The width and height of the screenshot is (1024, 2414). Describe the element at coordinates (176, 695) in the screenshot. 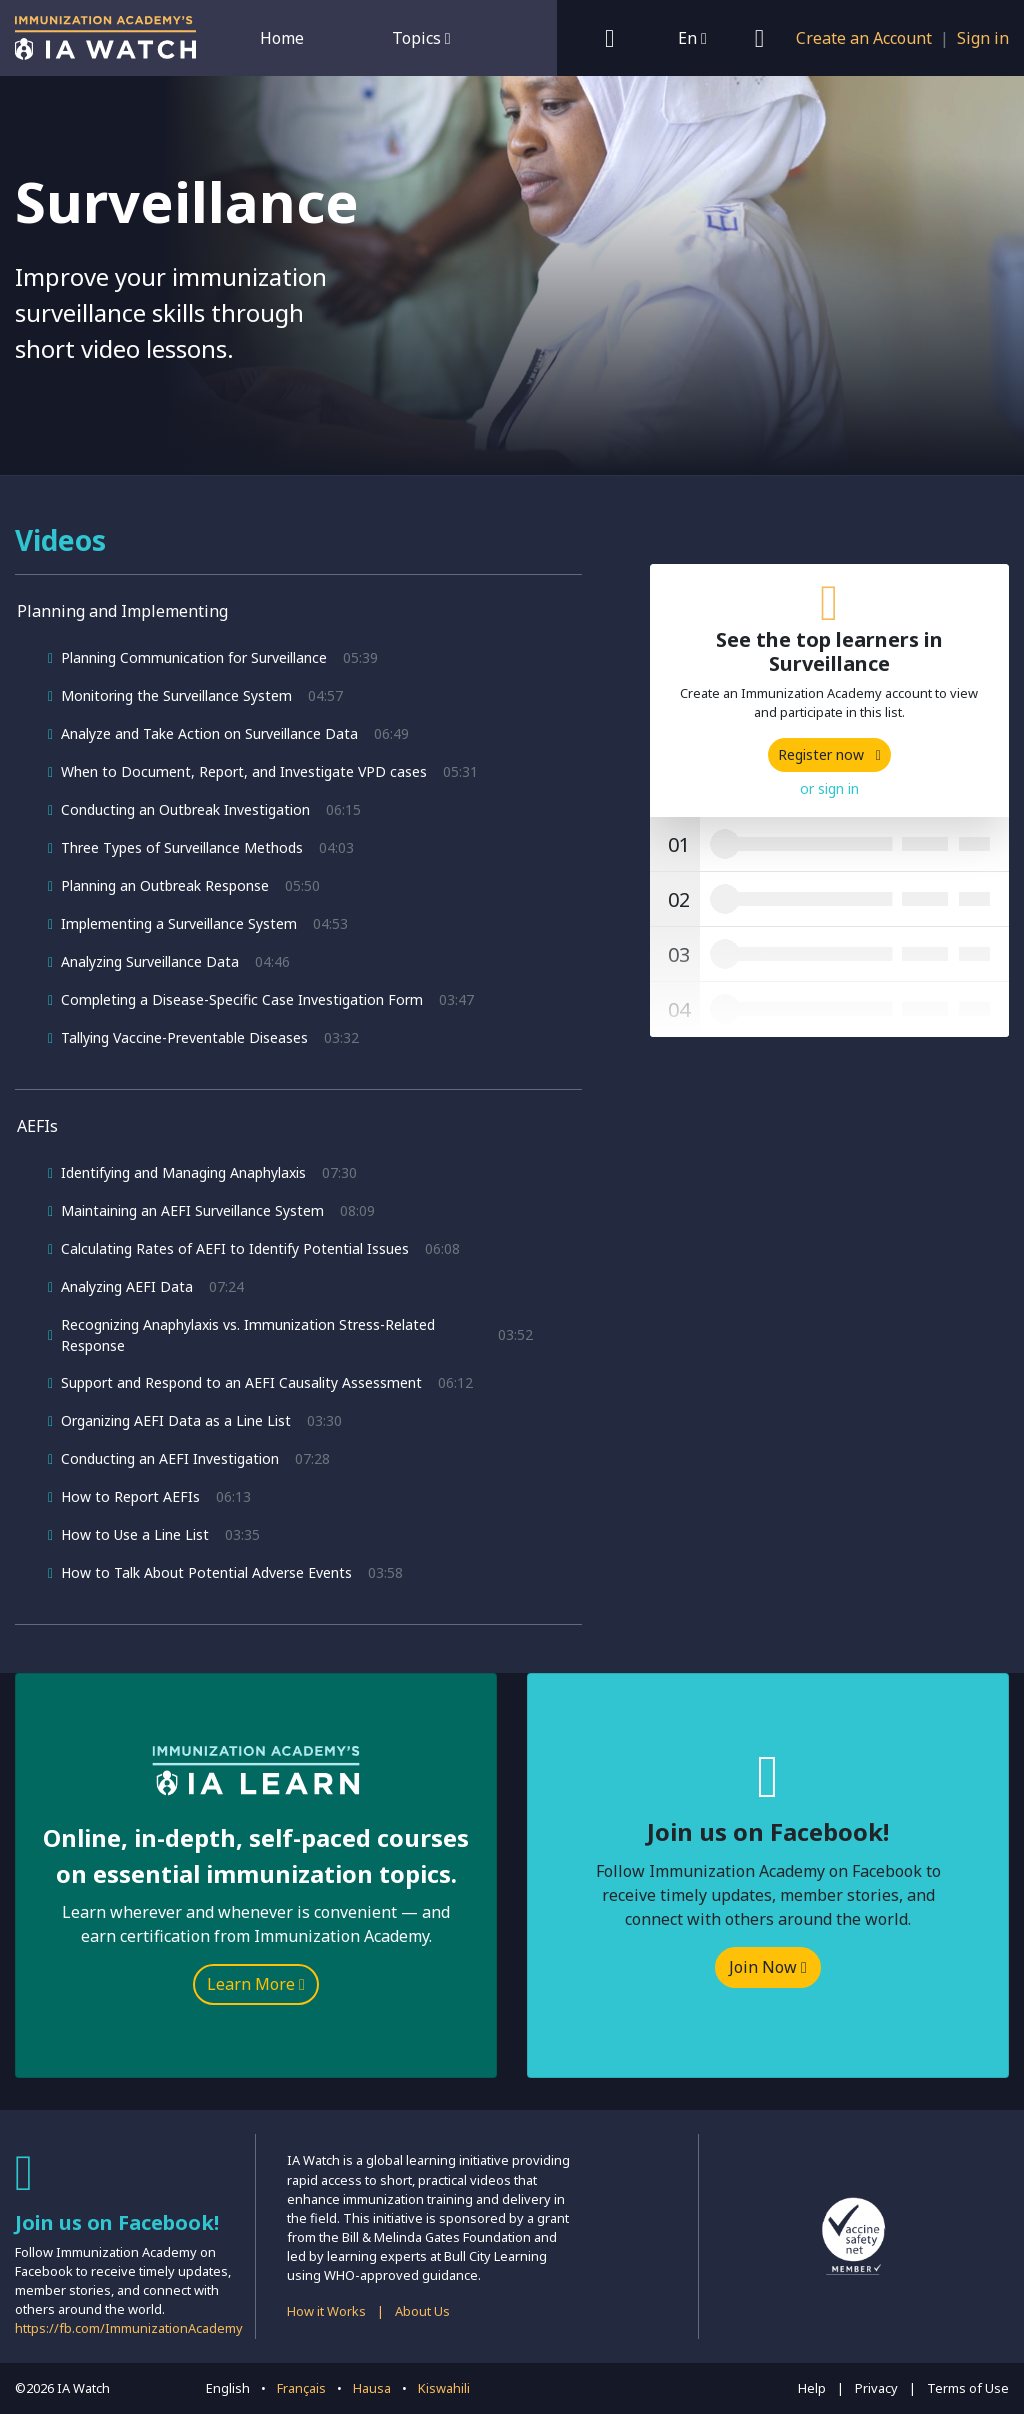

I see `Monitoring the Surveillance System` at that location.